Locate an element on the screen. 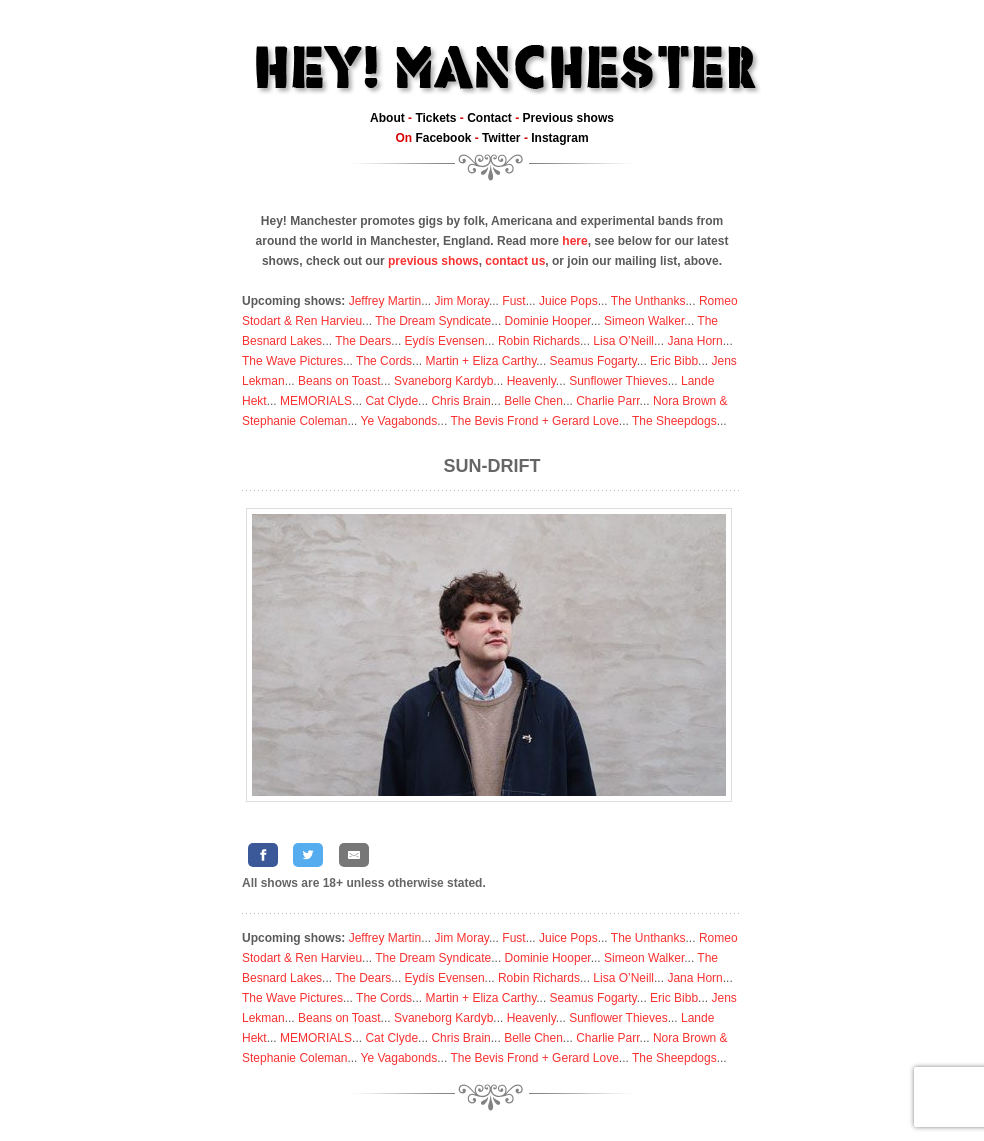 The width and height of the screenshot is (984, 1141). Heavenly is located at coordinates (531, 381).